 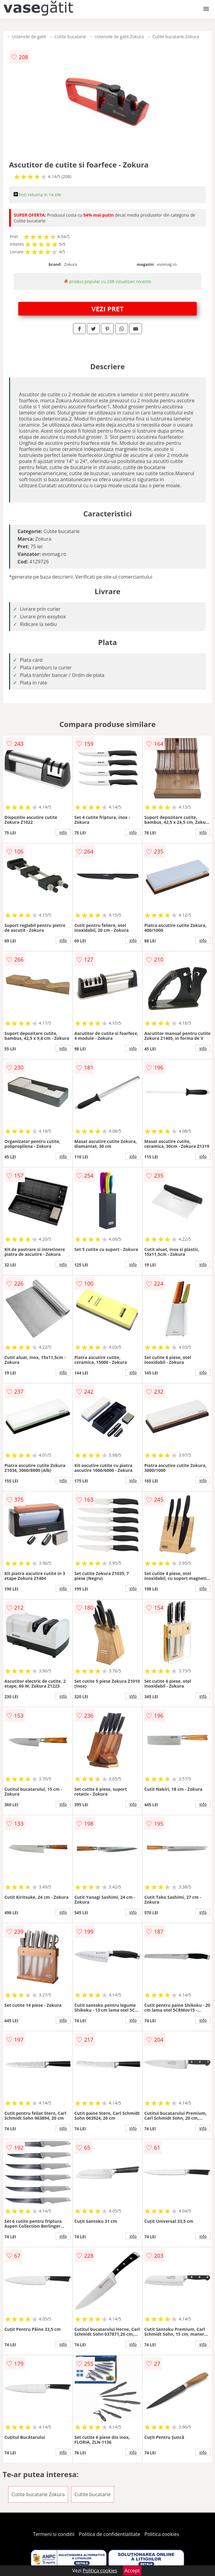 I want to click on Cutite bucatarie, so click(x=70, y=36).